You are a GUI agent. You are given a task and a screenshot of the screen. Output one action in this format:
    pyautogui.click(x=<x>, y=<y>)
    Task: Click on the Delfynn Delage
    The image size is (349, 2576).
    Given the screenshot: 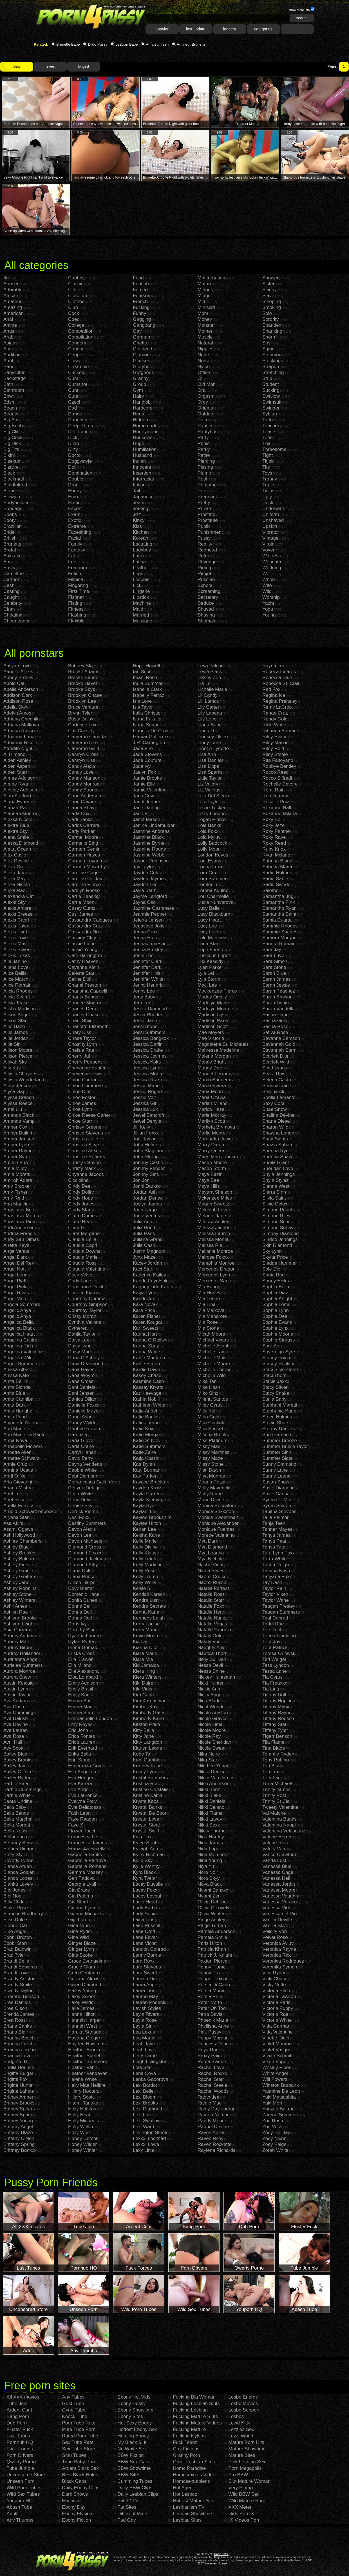 What is the action you would take?
    pyautogui.click(x=84, y=1488)
    